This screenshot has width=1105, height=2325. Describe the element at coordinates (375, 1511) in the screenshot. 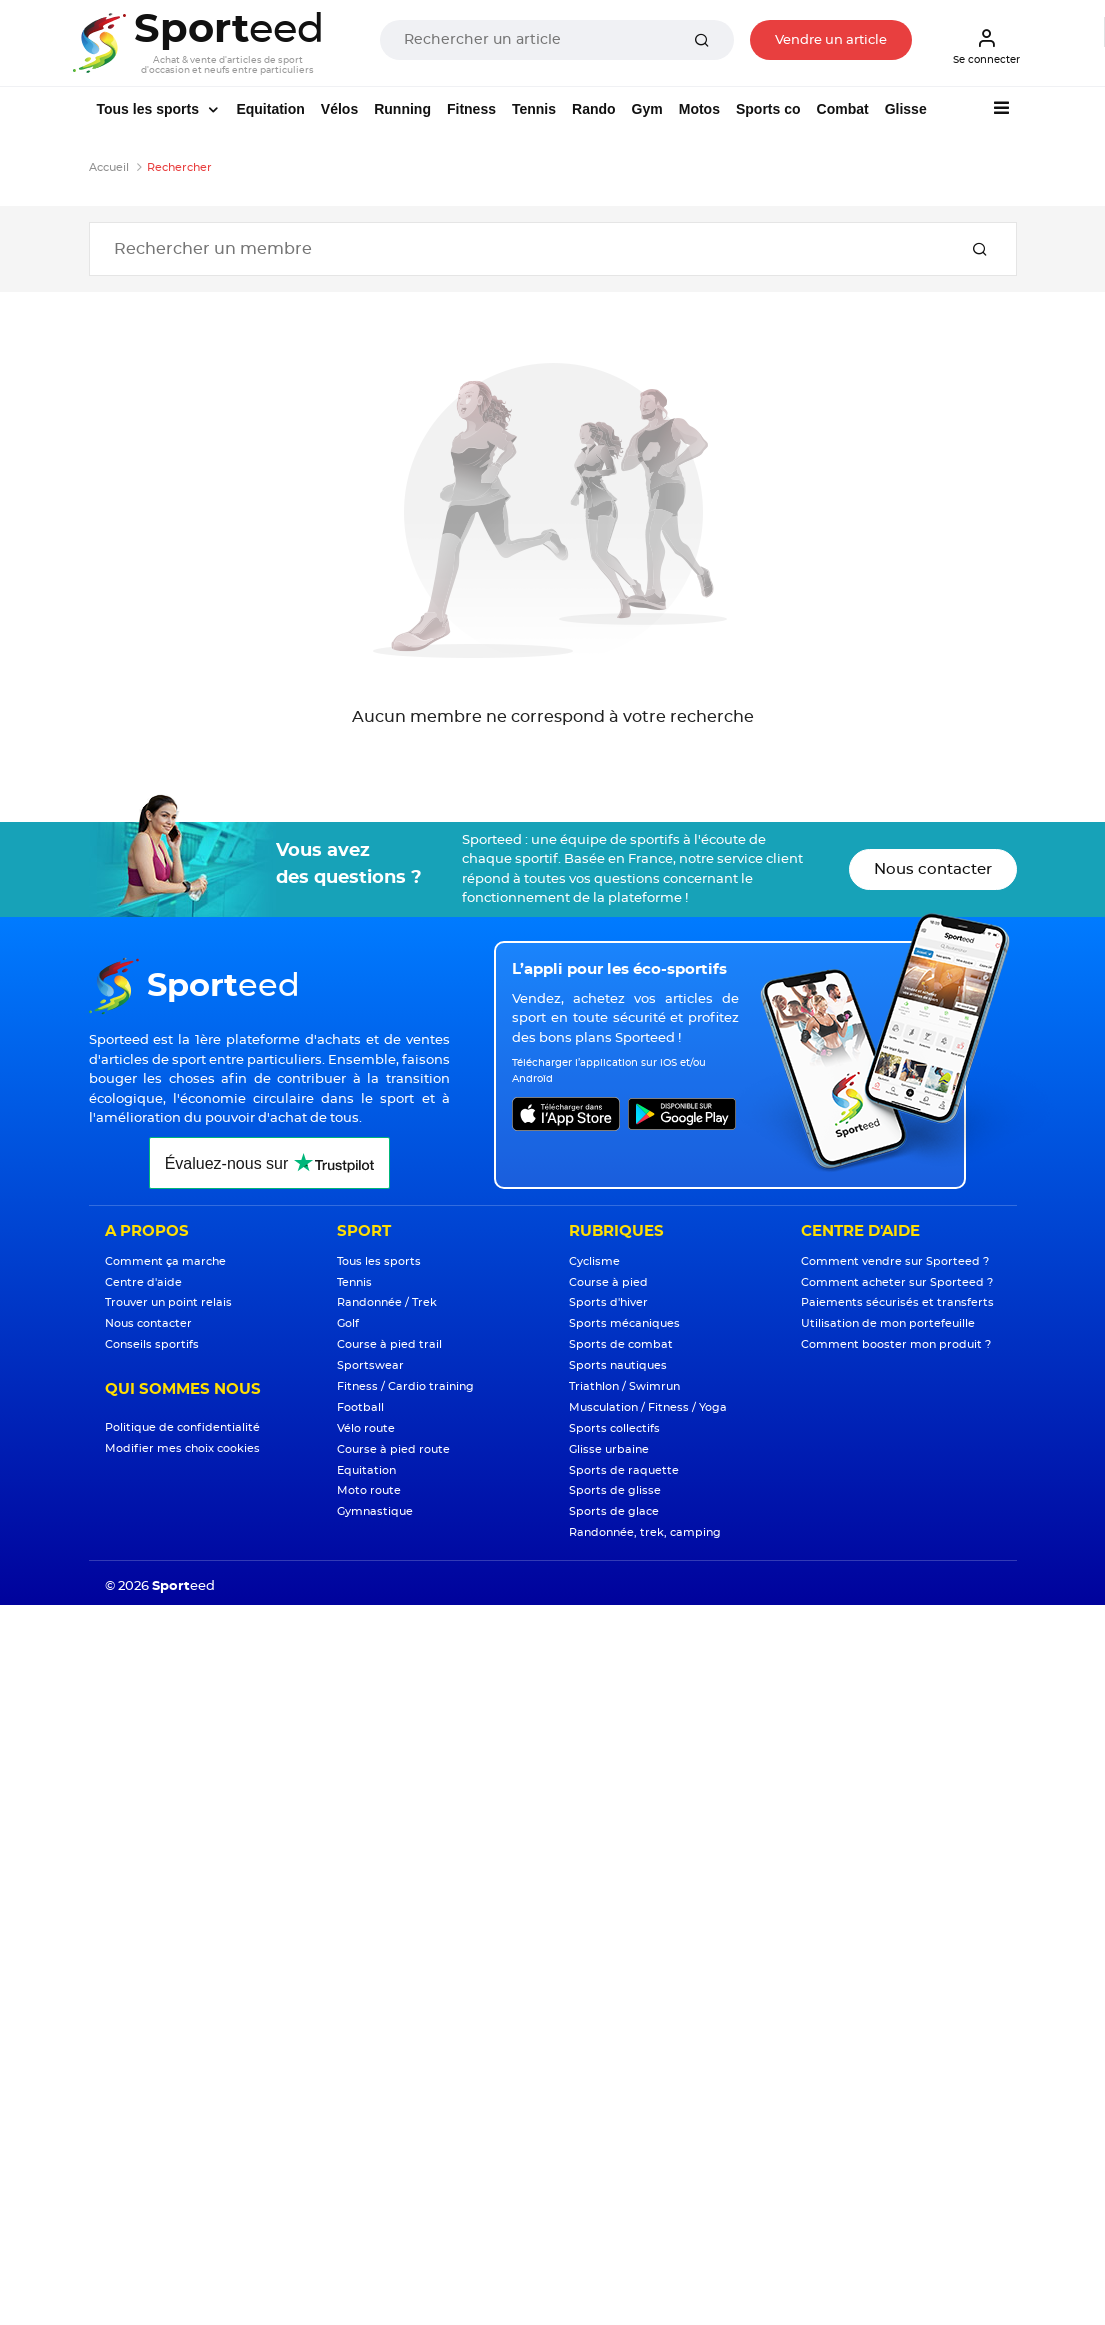

I see `Gymnastique` at that location.